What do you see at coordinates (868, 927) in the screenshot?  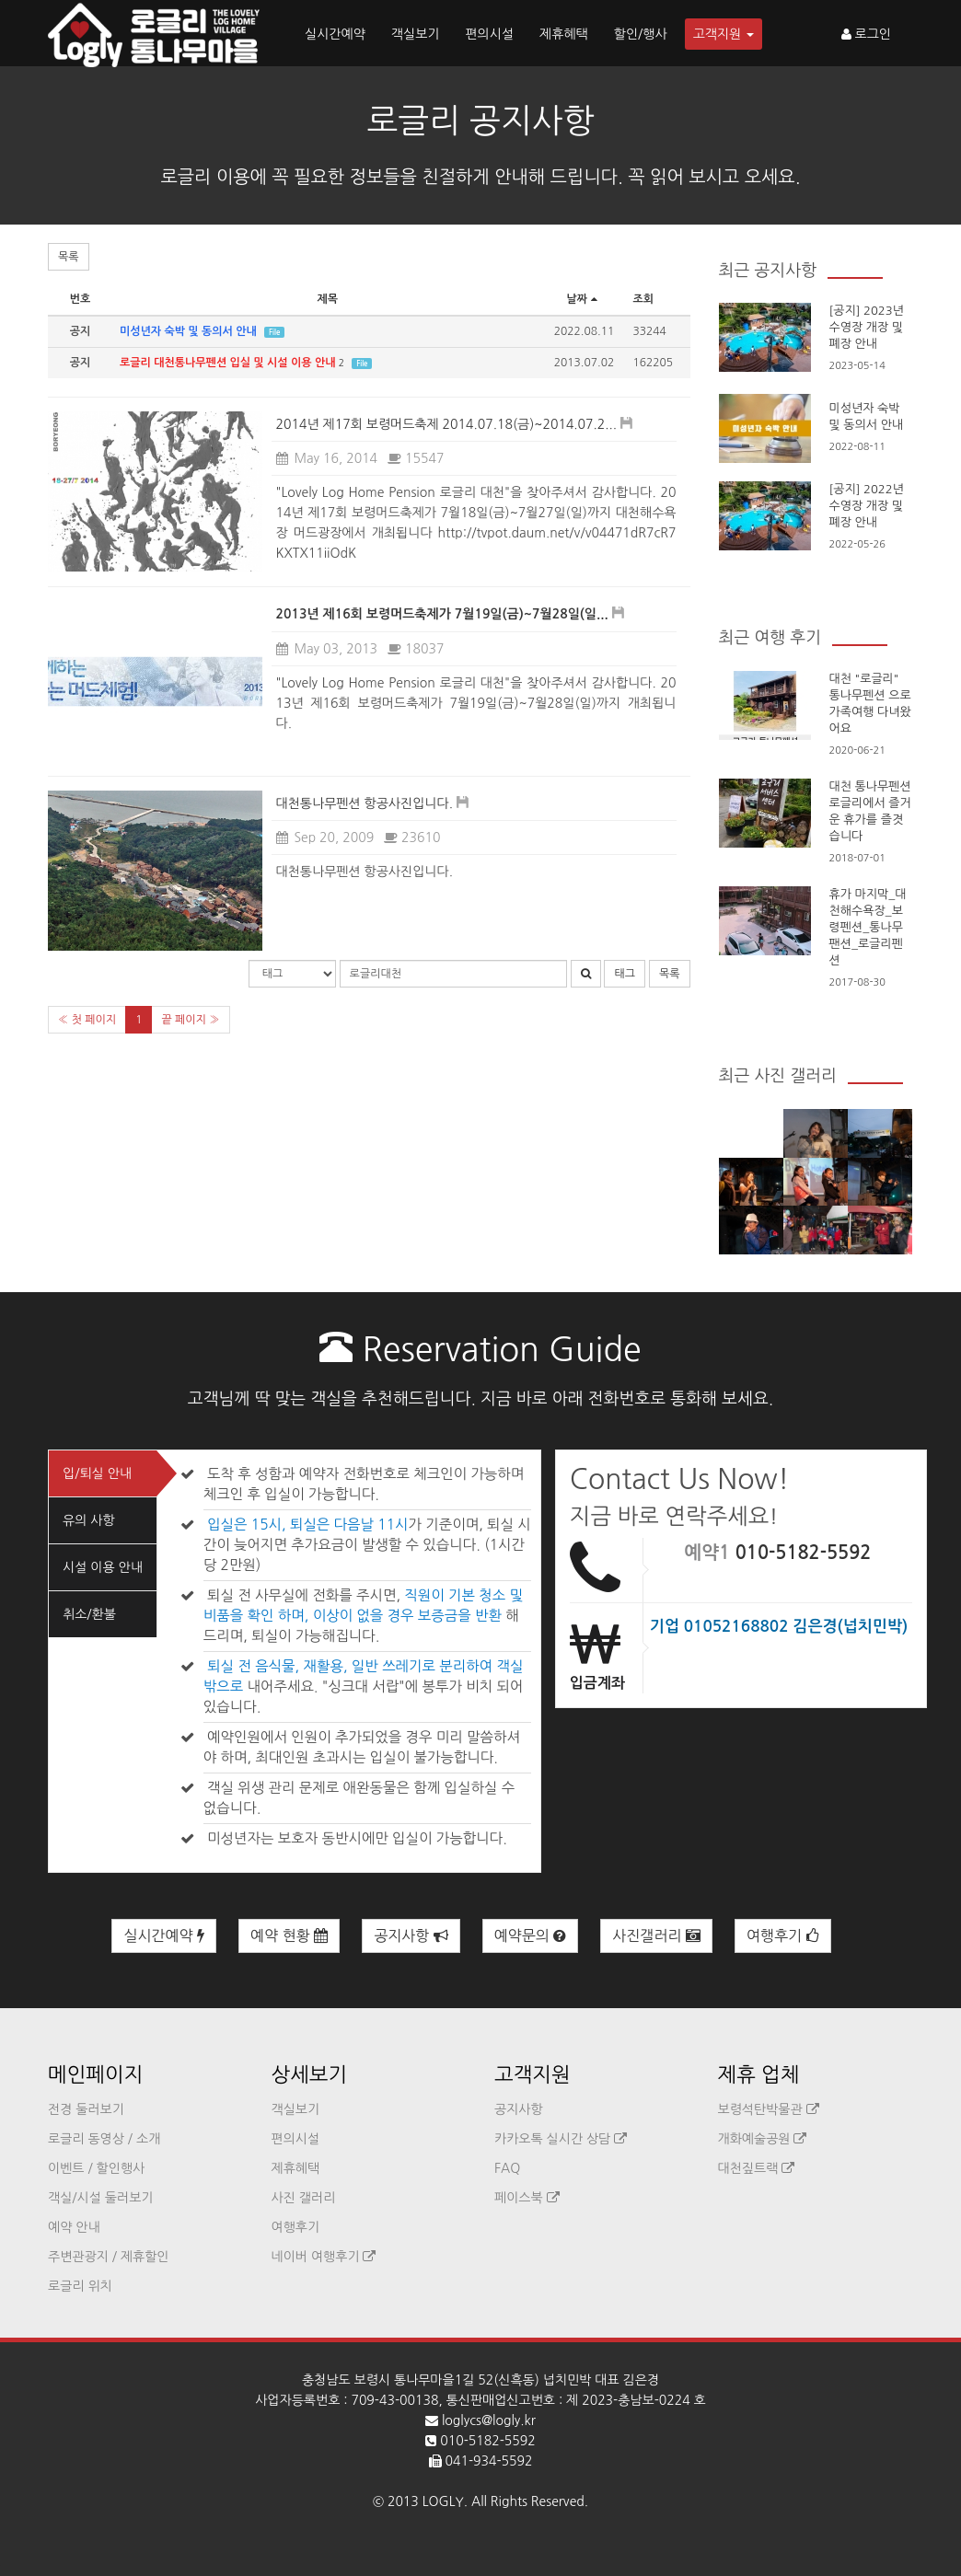 I see `휴가 마지막_대천해수욕장_보령펜션_통나무팬션_로글리펜션` at bounding box center [868, 927].